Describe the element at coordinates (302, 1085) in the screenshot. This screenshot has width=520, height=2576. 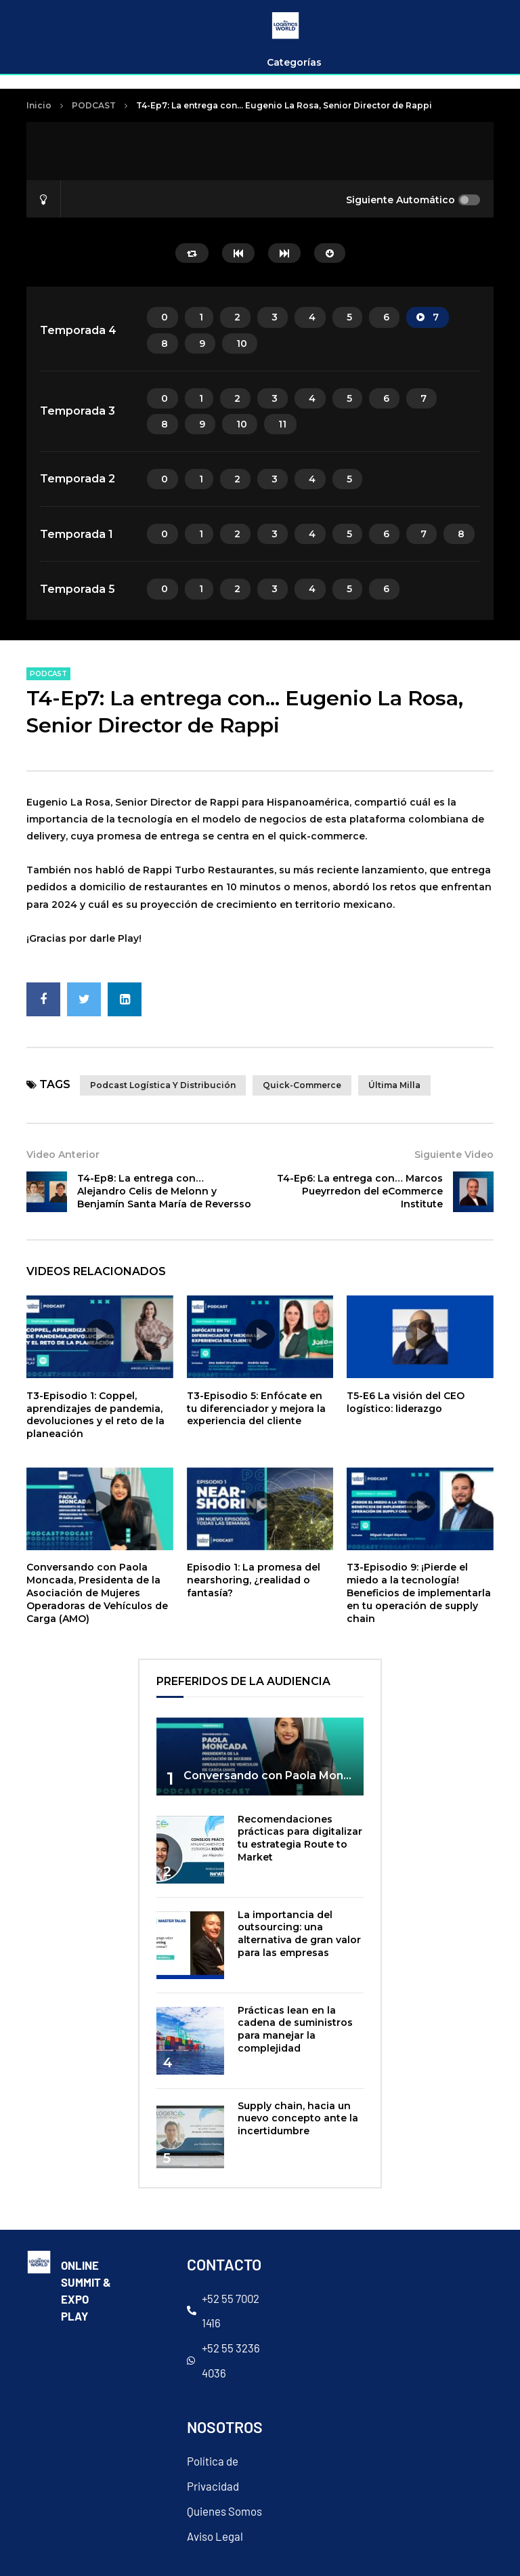
I see `quick-commerce` at that location.